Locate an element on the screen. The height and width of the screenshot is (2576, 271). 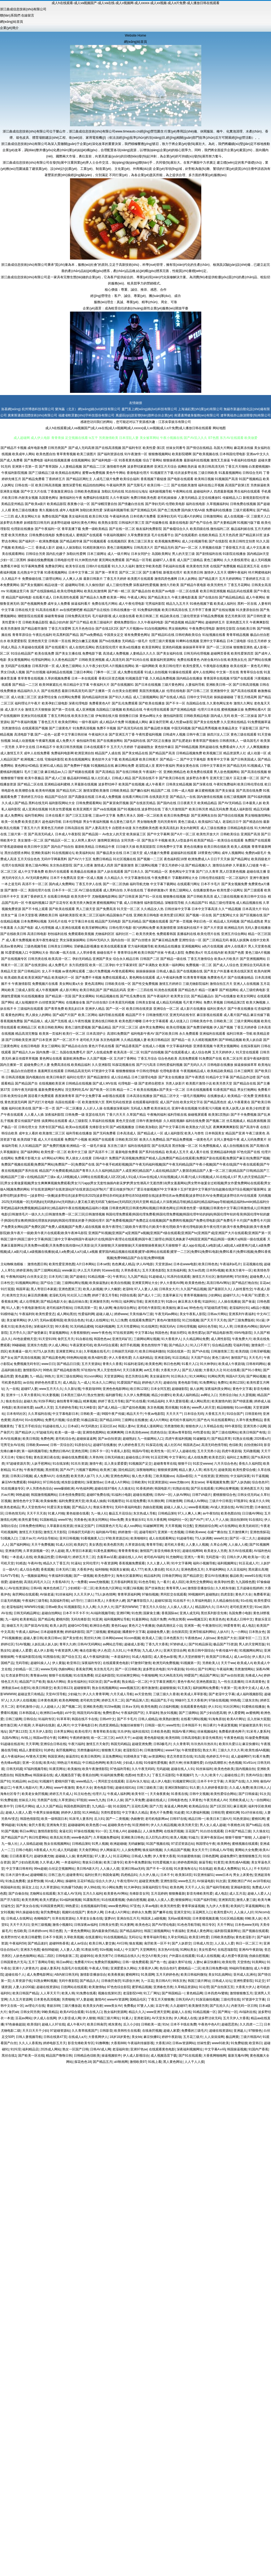
激情四射影院 is located at coordinates (47, 1831).